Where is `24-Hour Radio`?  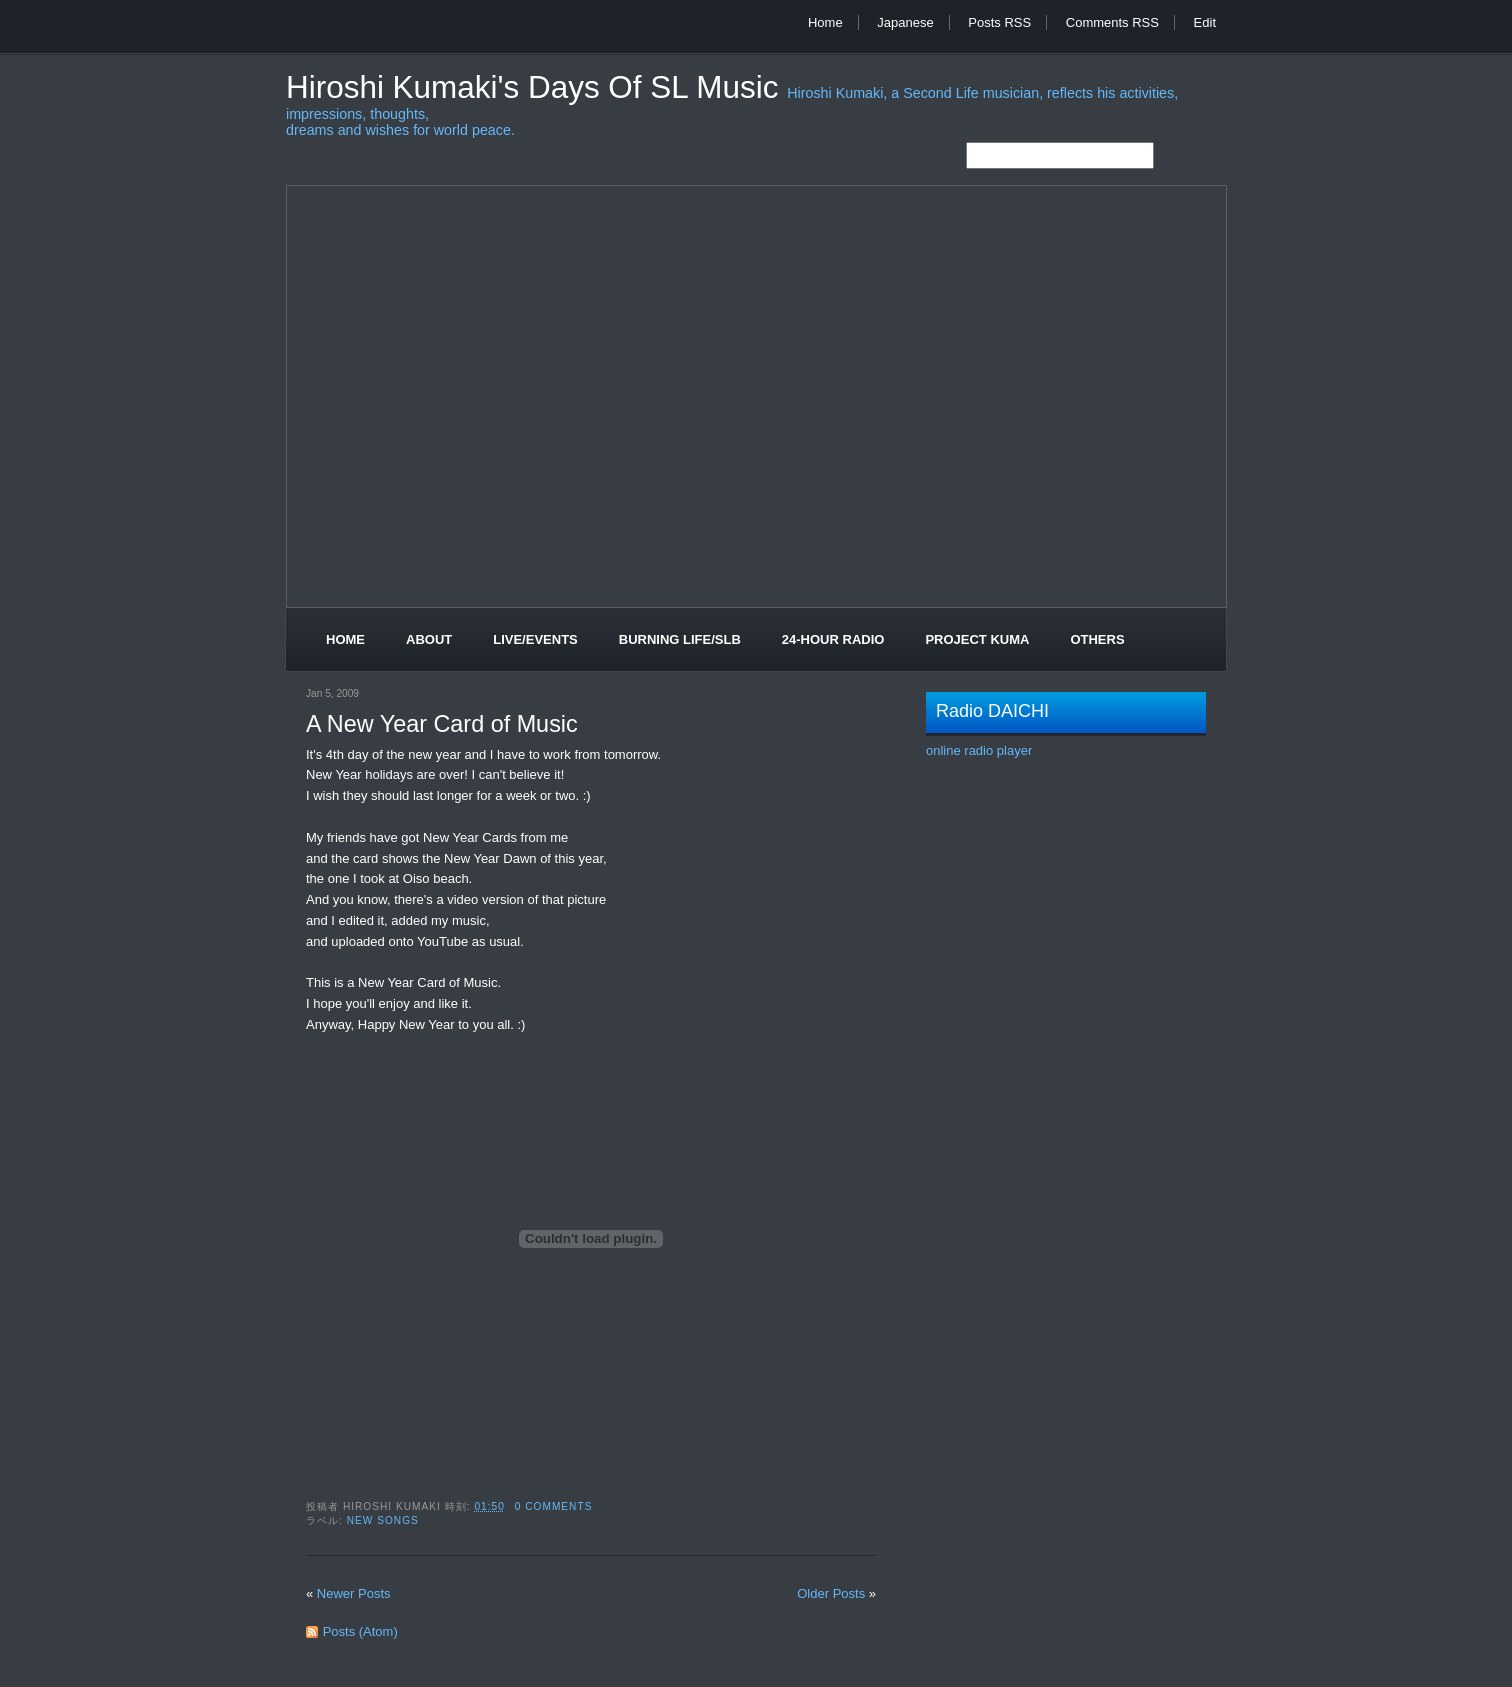 24-Hour Radio is located at coordinates (833, 639).